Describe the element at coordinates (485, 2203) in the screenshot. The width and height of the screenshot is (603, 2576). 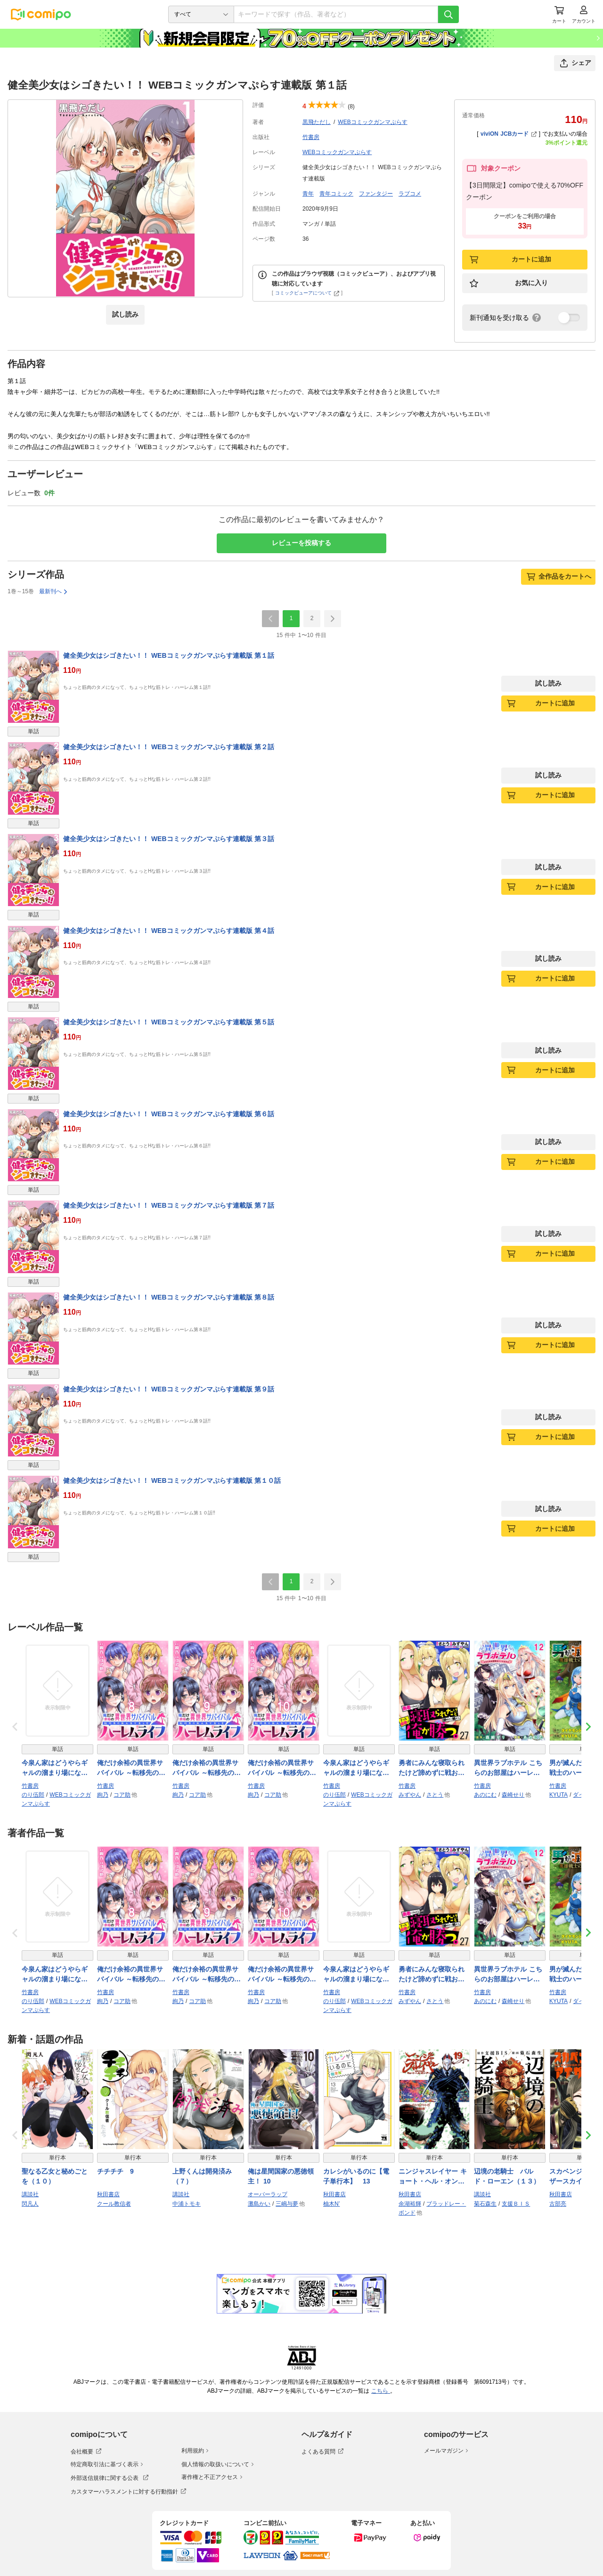
I see `菊石森生` at that location.